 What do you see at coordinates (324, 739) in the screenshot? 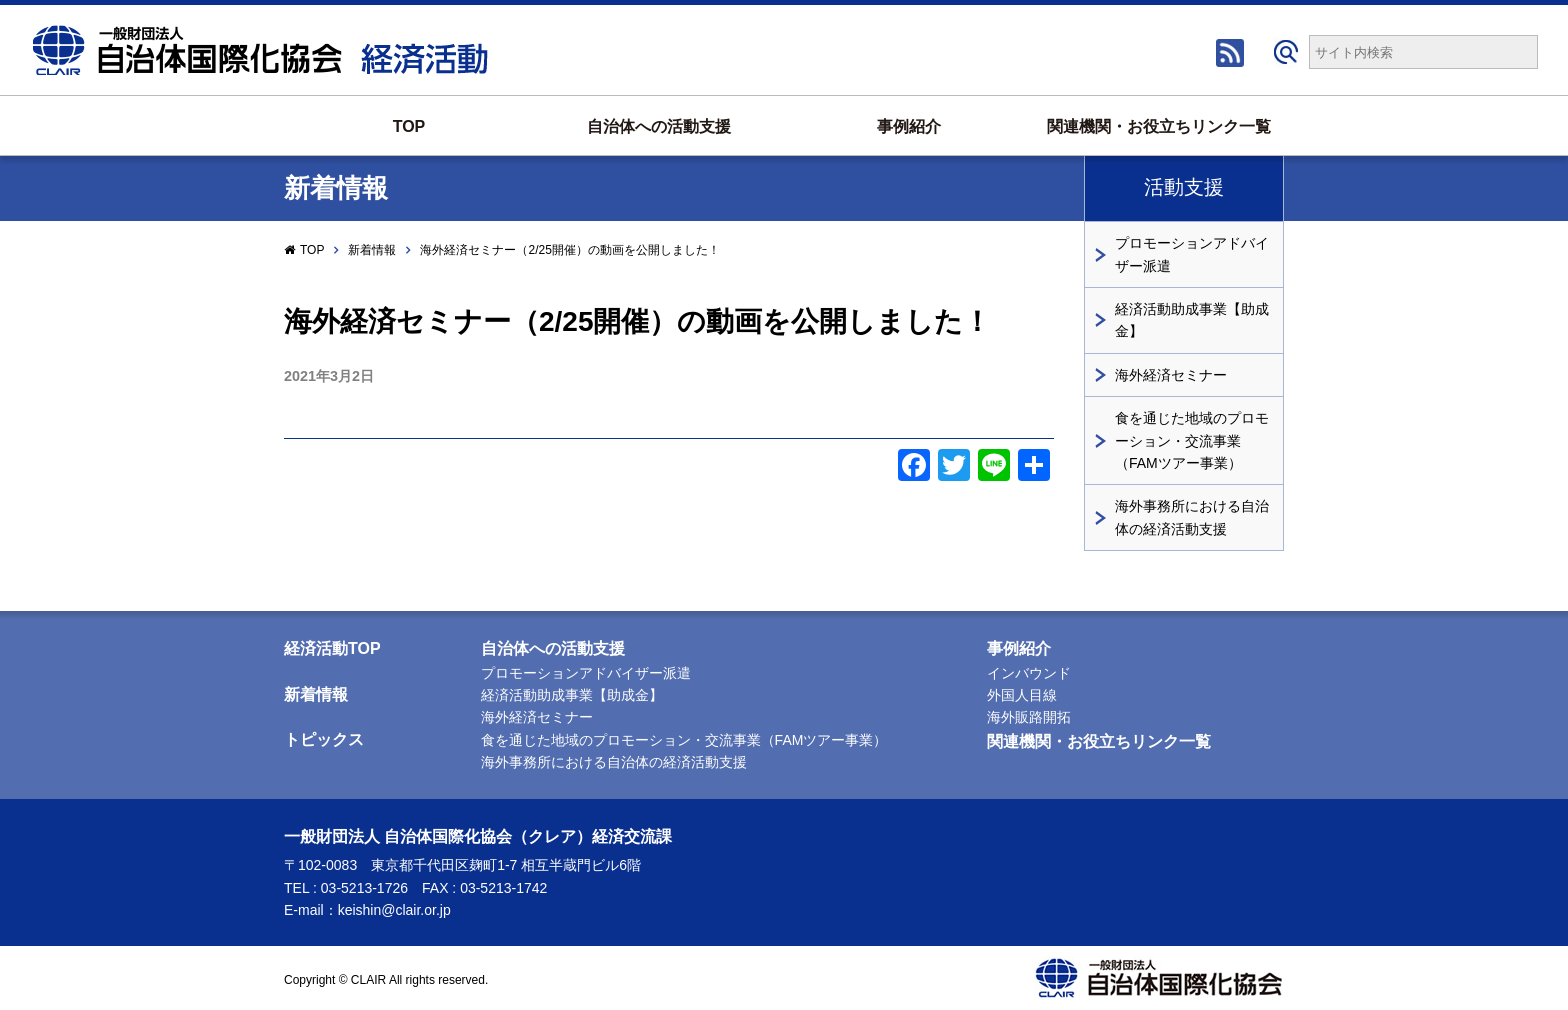
I see `トピックス` at bounding box center [324, 739].